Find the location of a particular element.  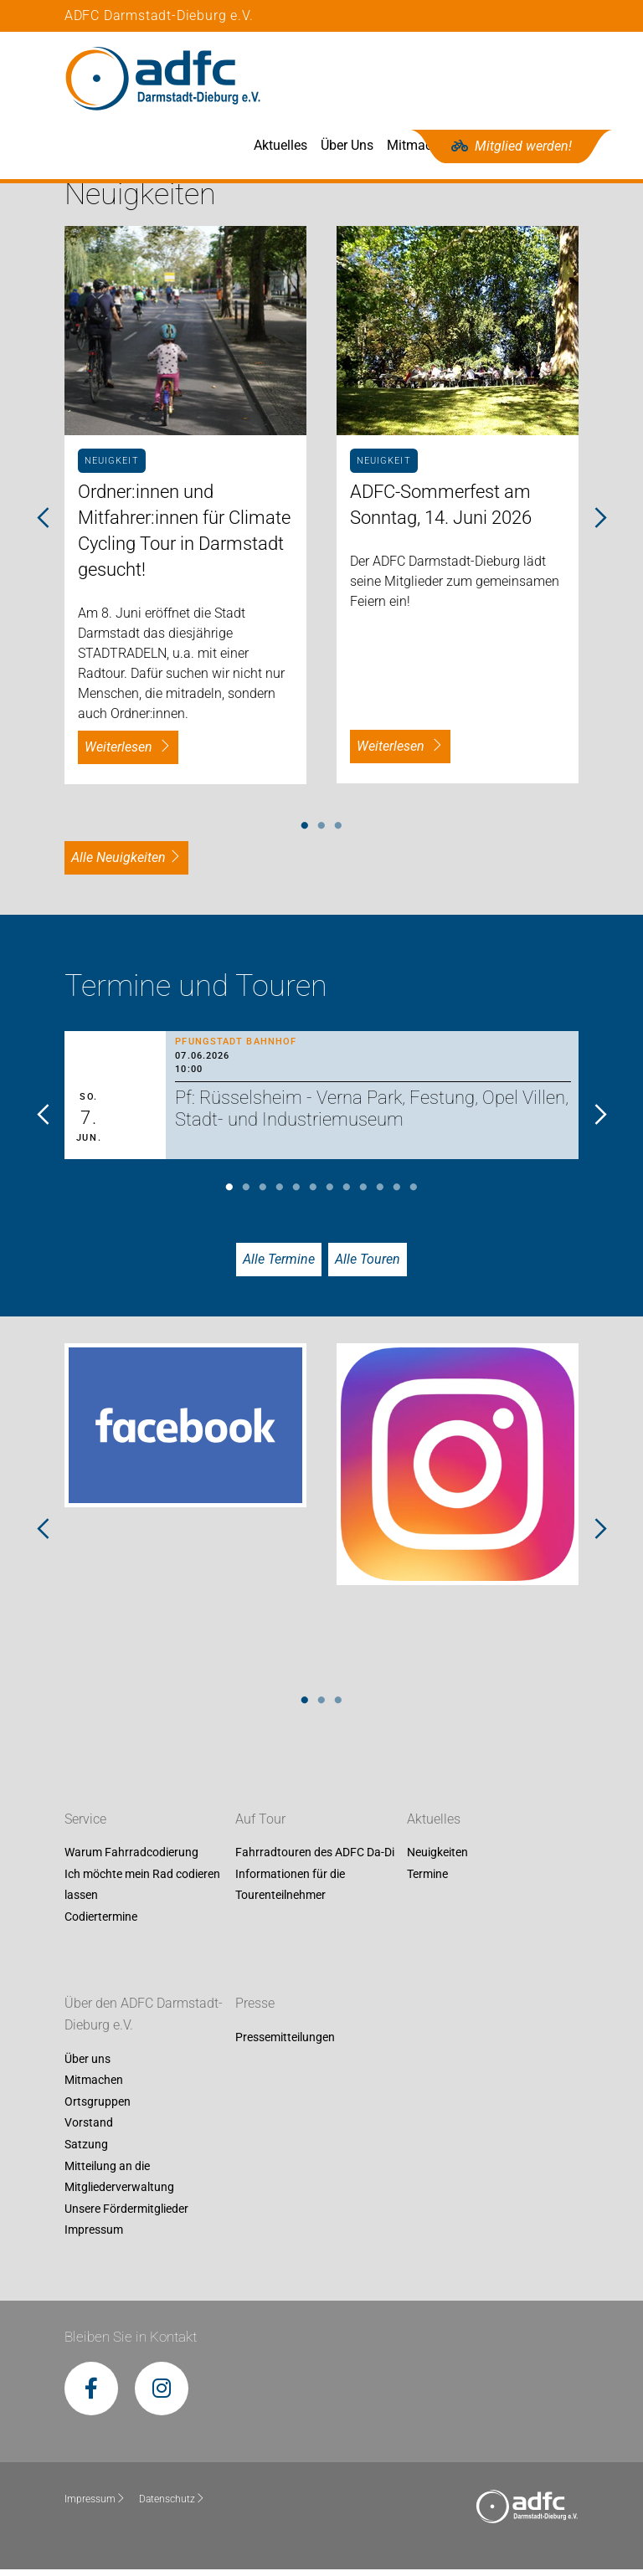

7 [tab] is located at coordinates (330, 1194).